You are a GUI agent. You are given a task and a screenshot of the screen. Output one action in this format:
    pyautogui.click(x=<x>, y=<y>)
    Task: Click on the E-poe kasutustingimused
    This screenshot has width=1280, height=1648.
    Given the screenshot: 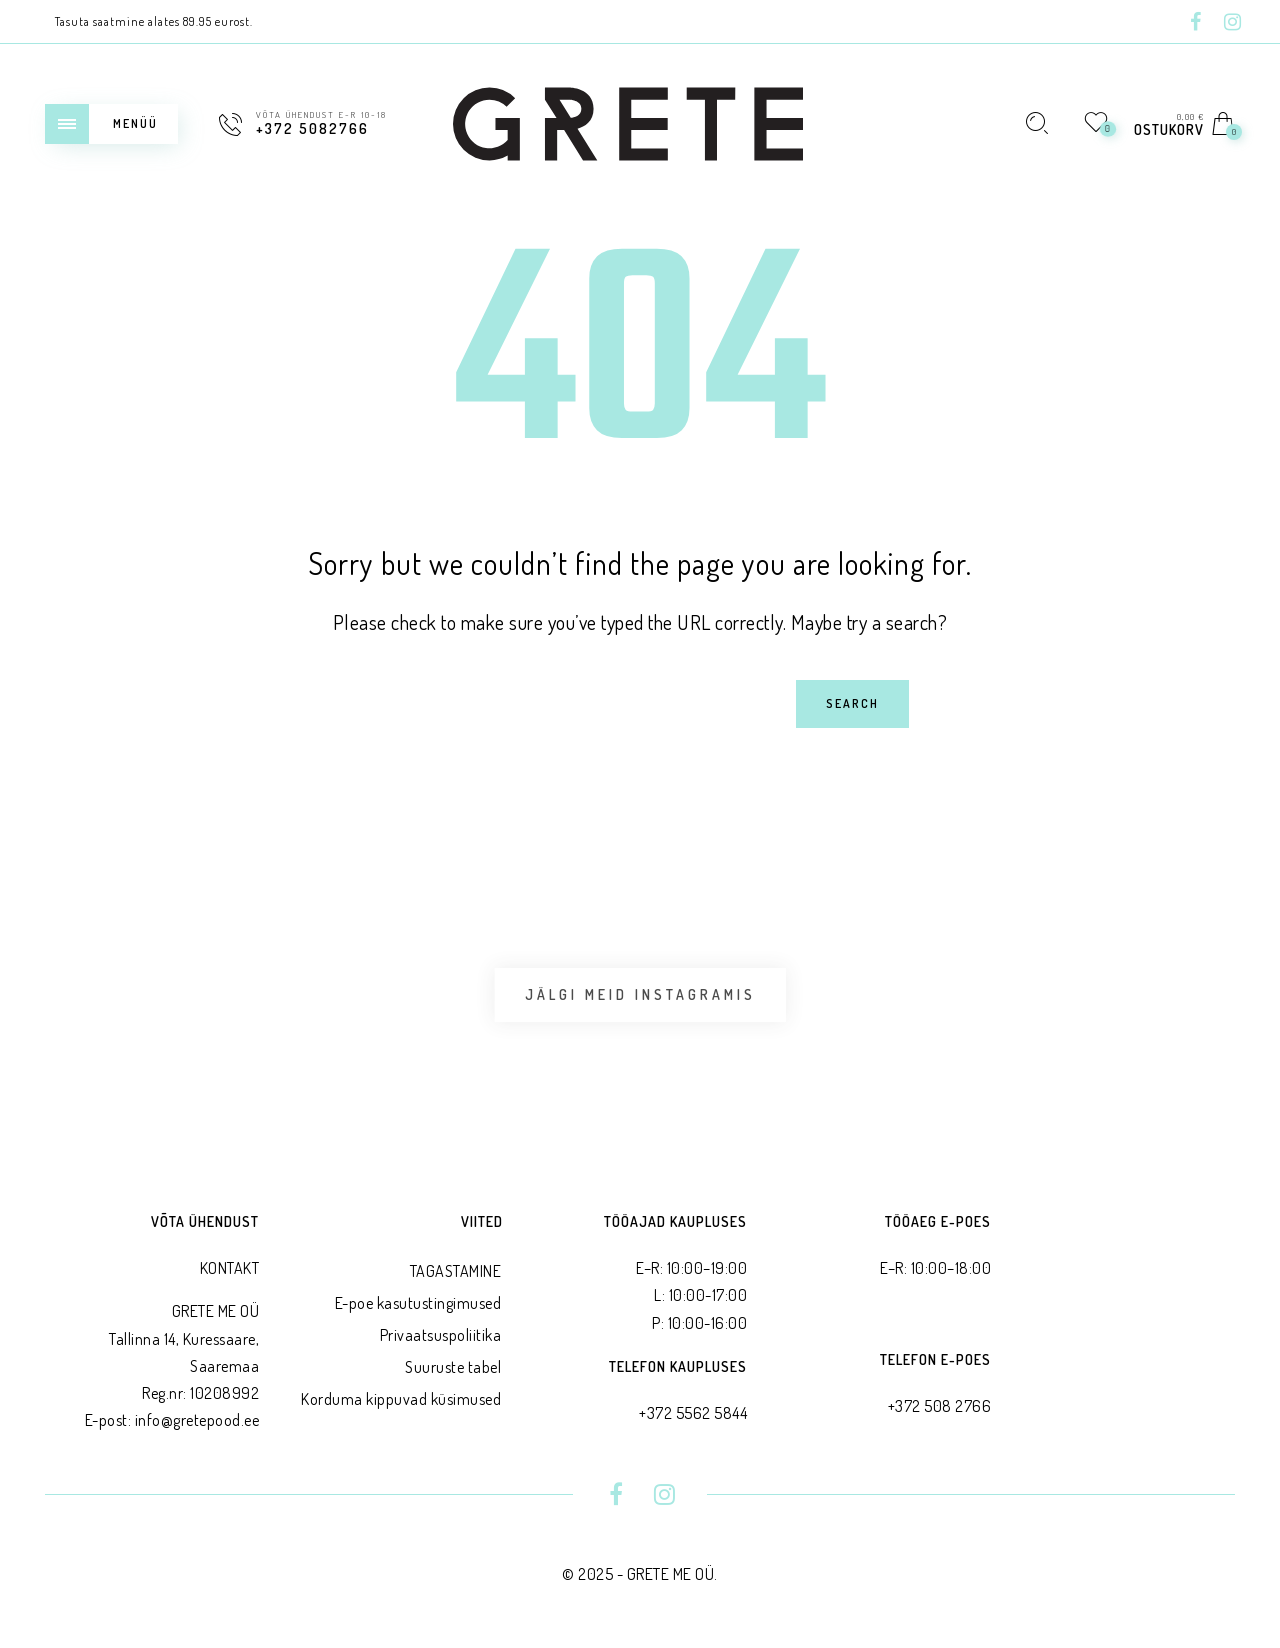 What is the action you would take?
    pyautogui.click(x=418, y=1303)
    